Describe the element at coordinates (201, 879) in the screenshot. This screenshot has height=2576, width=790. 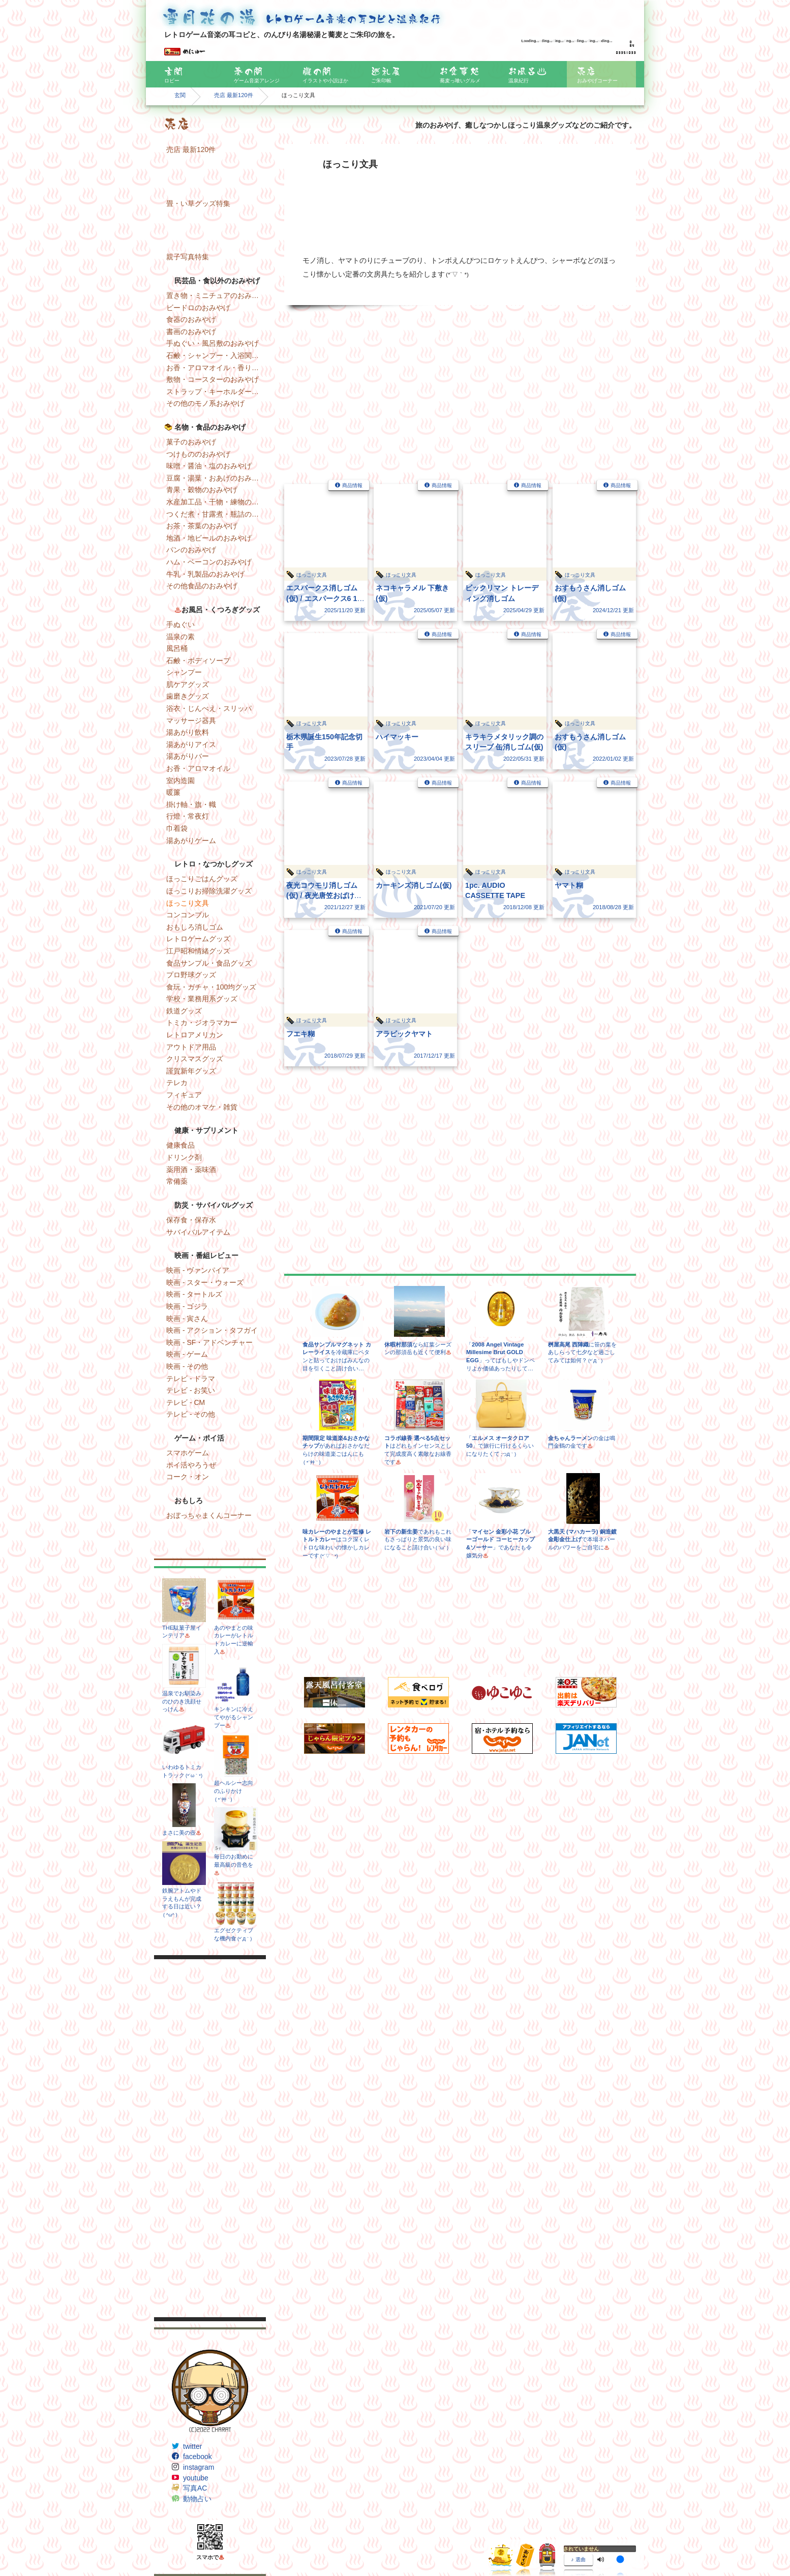
I see `ほっこりごはんグッズ` at that location.